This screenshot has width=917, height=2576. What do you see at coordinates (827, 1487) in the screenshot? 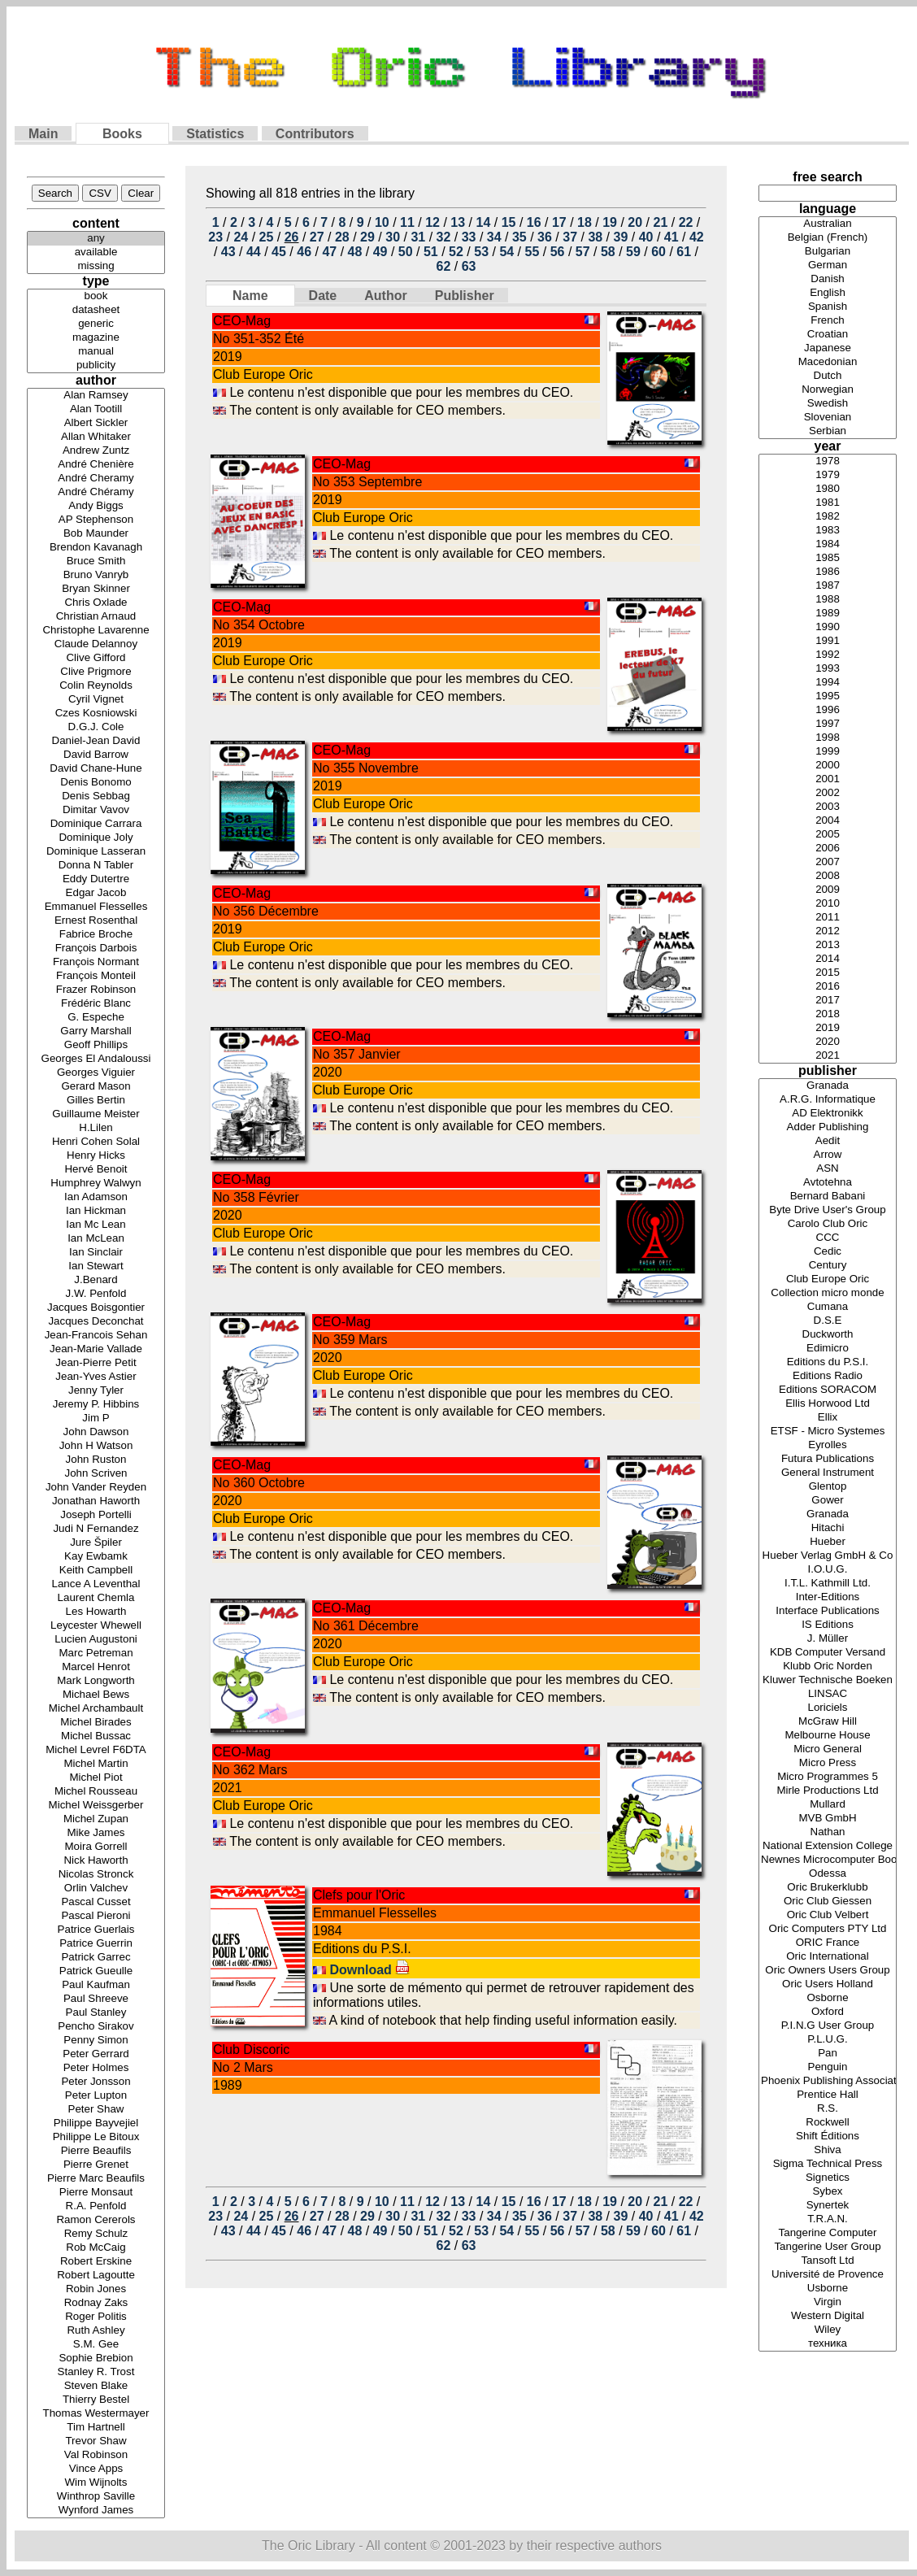
I see `Glentop` at bounding box center [827, 1487].